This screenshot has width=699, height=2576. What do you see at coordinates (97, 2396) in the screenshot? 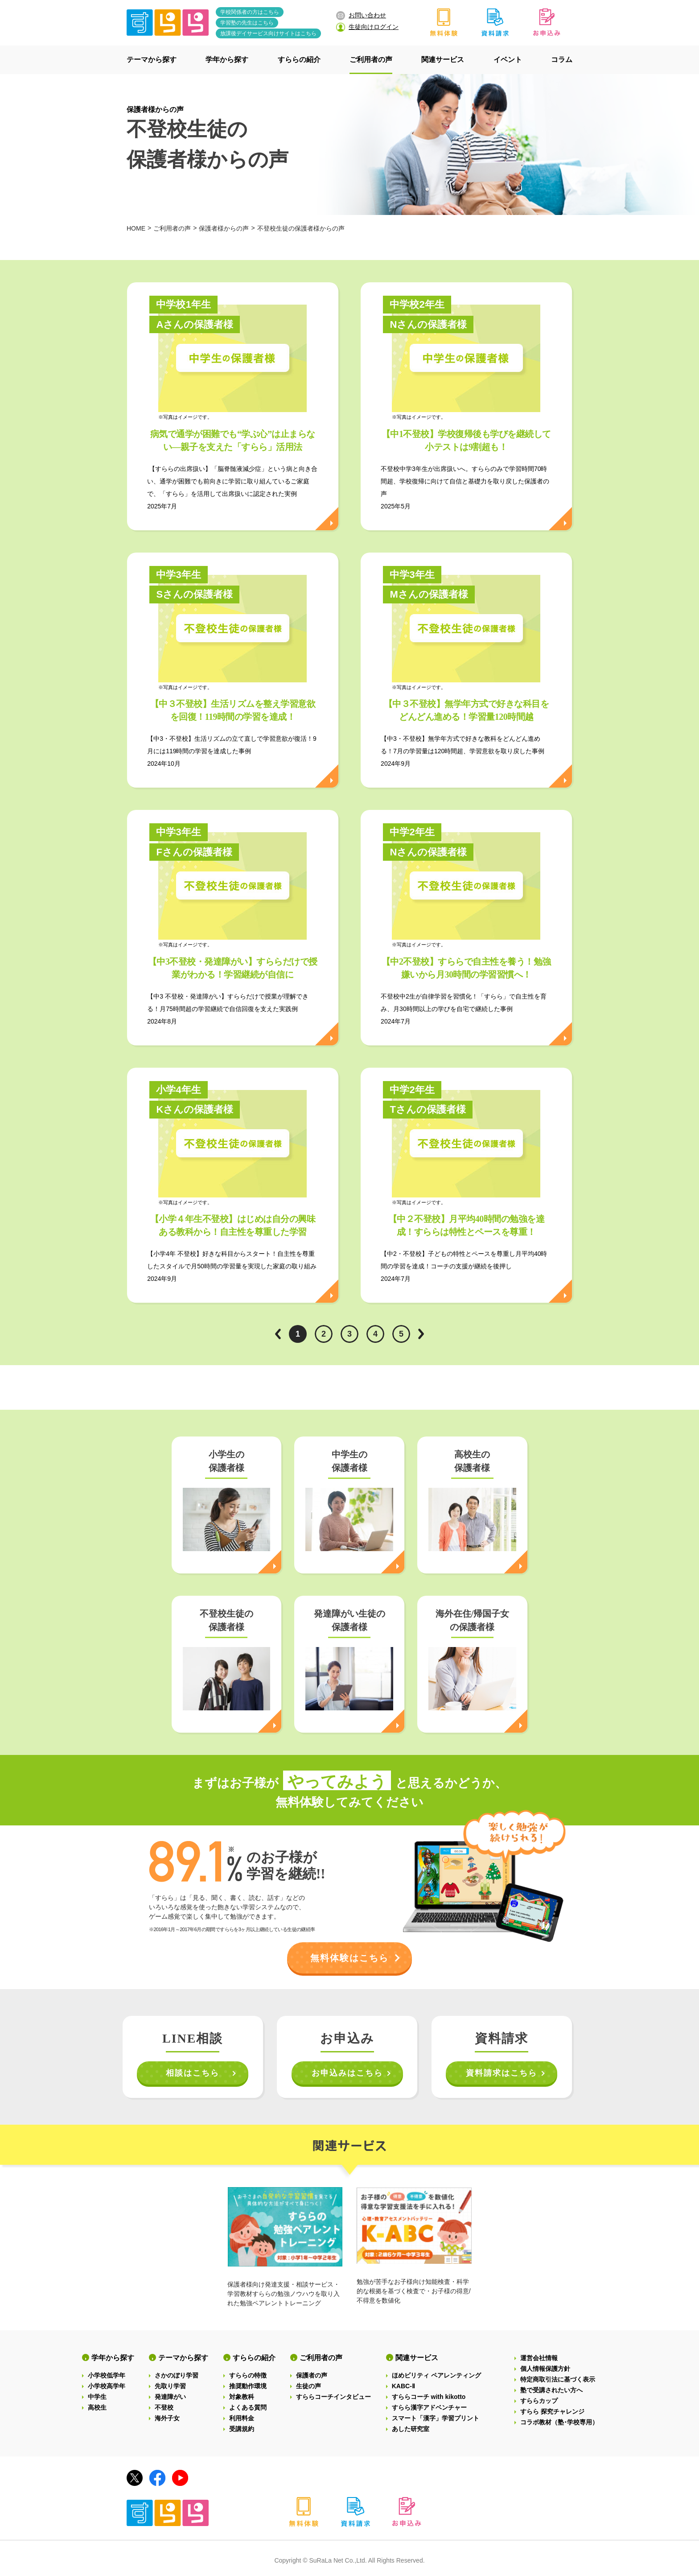
I see `中学生` at bounding box center [97, 2396].